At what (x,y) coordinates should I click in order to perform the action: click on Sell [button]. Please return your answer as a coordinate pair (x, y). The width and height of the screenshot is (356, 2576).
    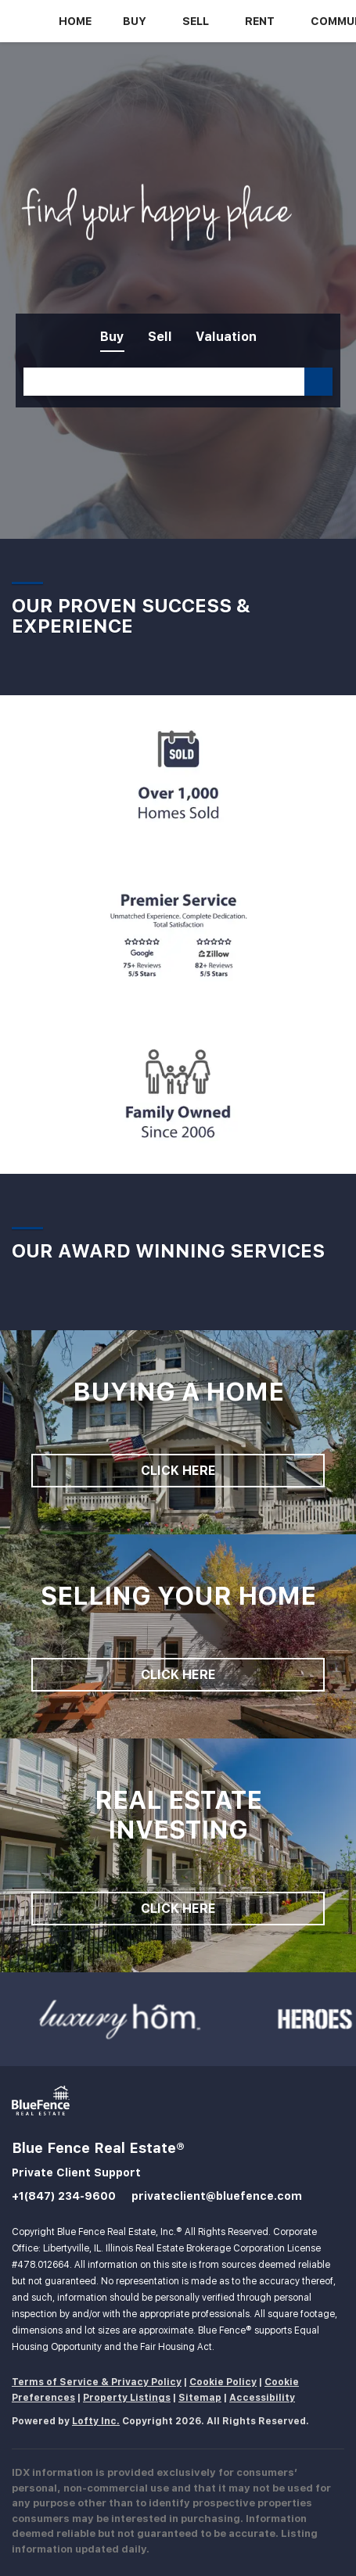
    Looking at the image, I should click on (195, 21).